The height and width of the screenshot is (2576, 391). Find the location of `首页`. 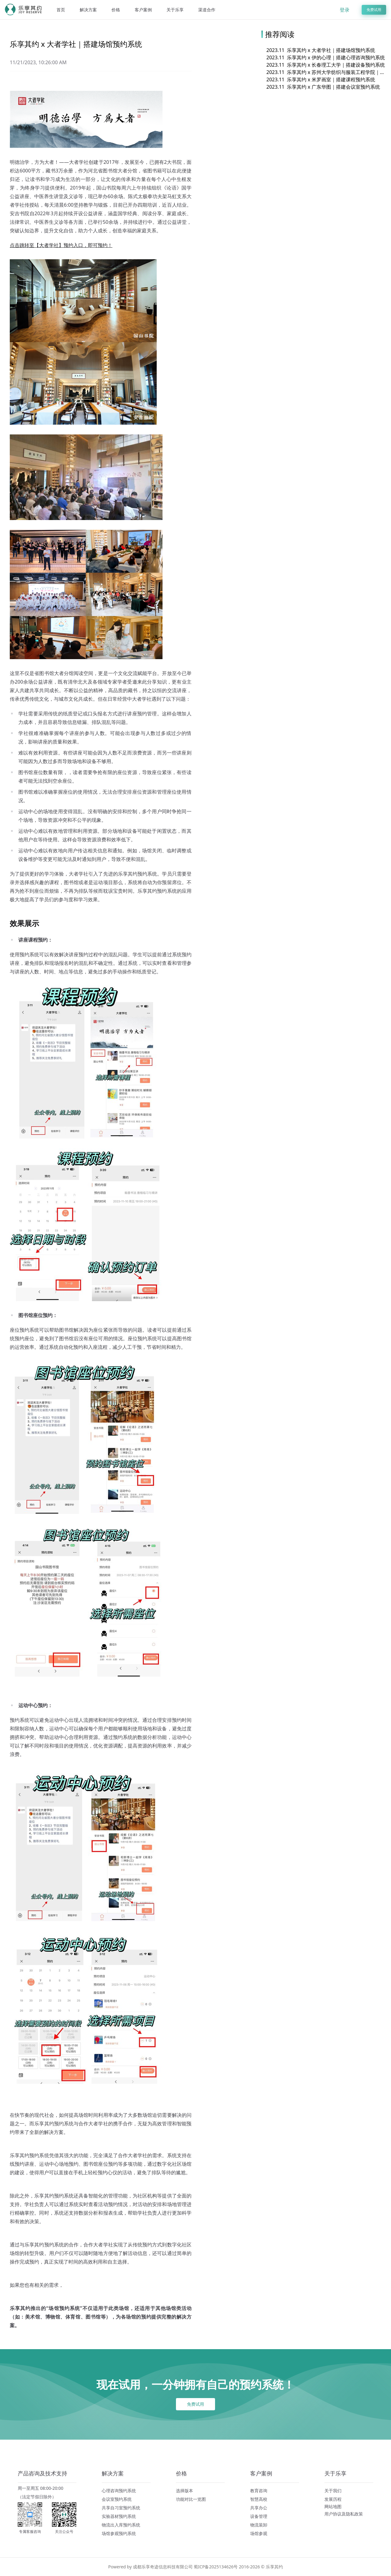

首页 is located at coordinates (61, 10).